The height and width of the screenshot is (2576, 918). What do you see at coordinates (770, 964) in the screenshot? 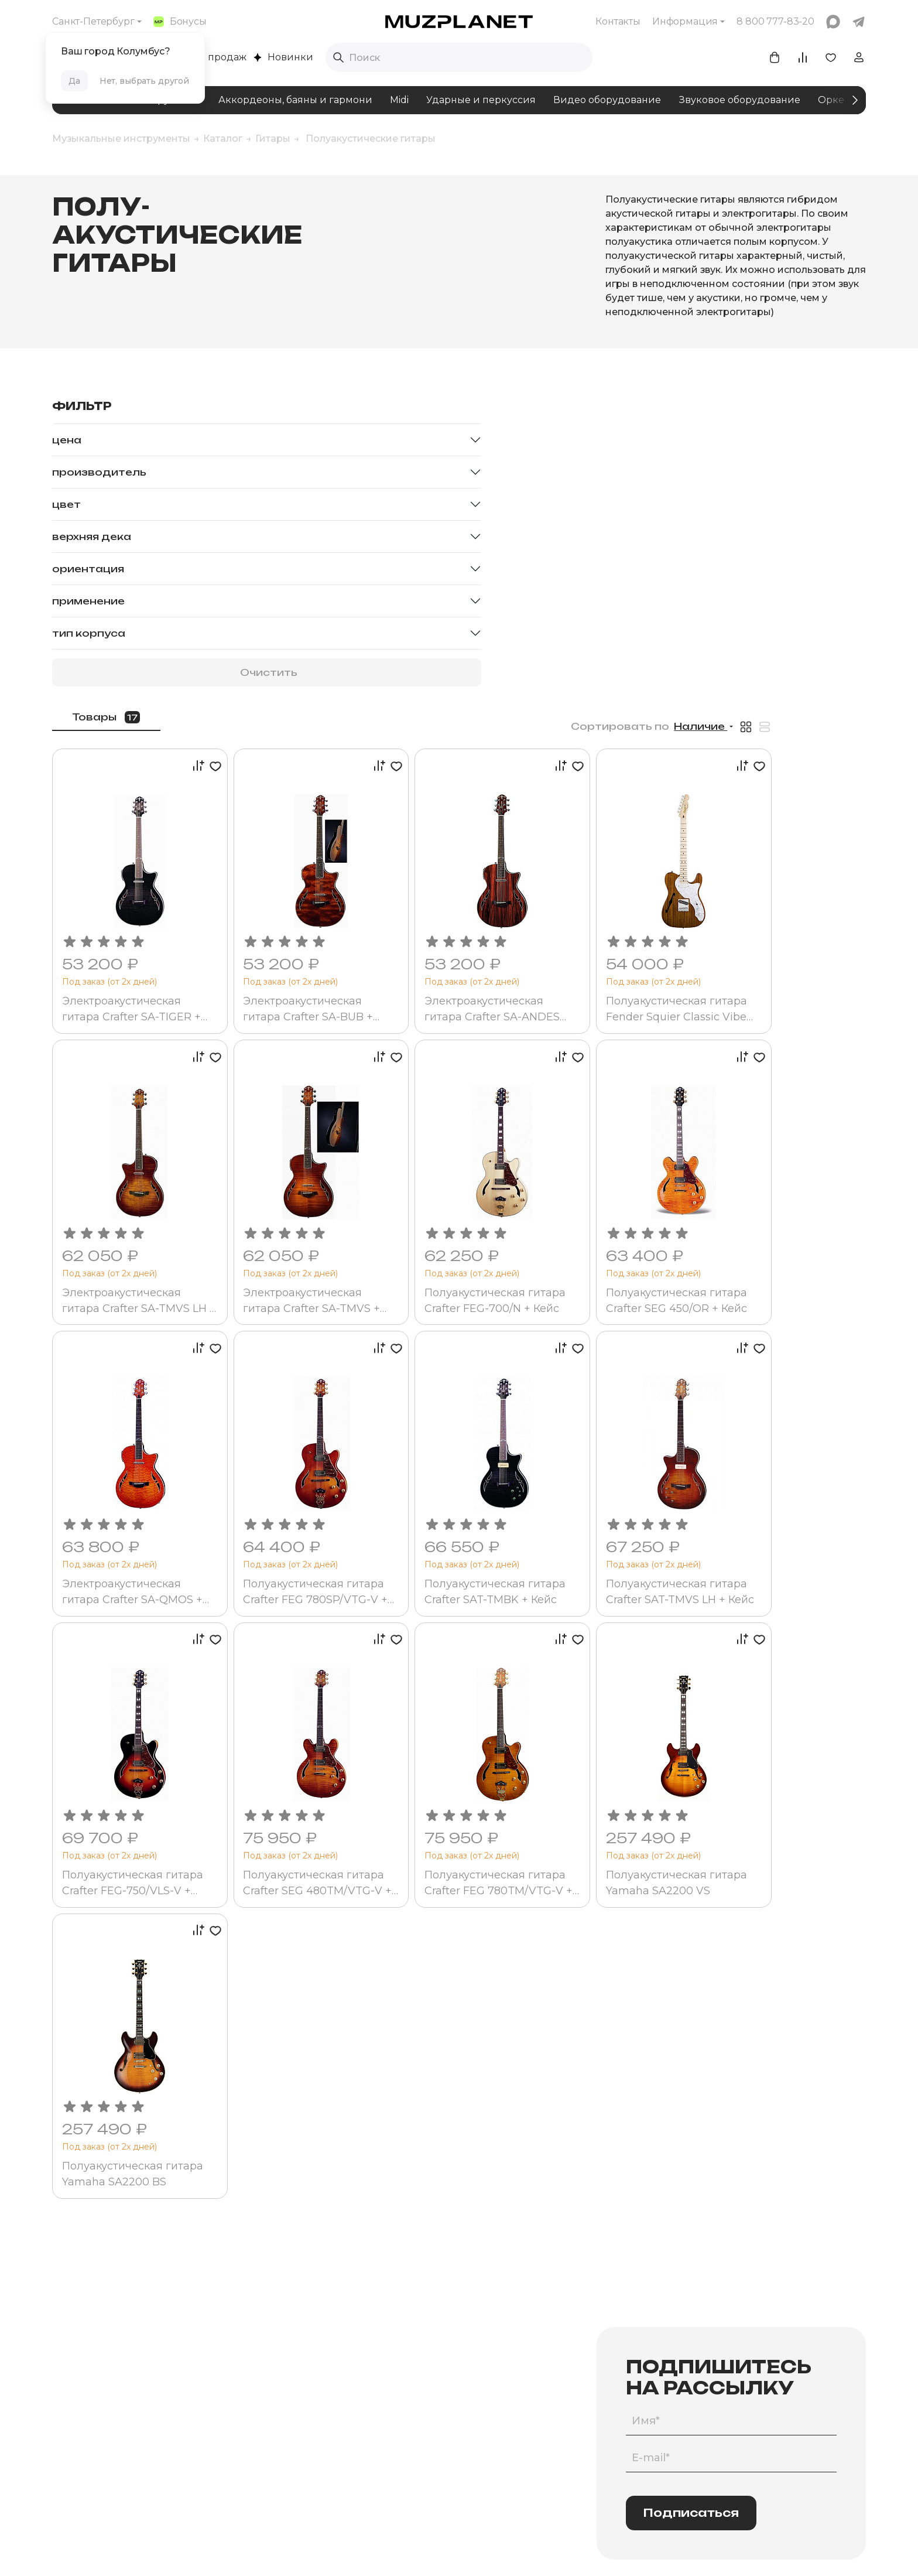
I see `Полуакустическая гитара Crafter SEG 450/OR + Кейс` at bounding box center [770, 964].